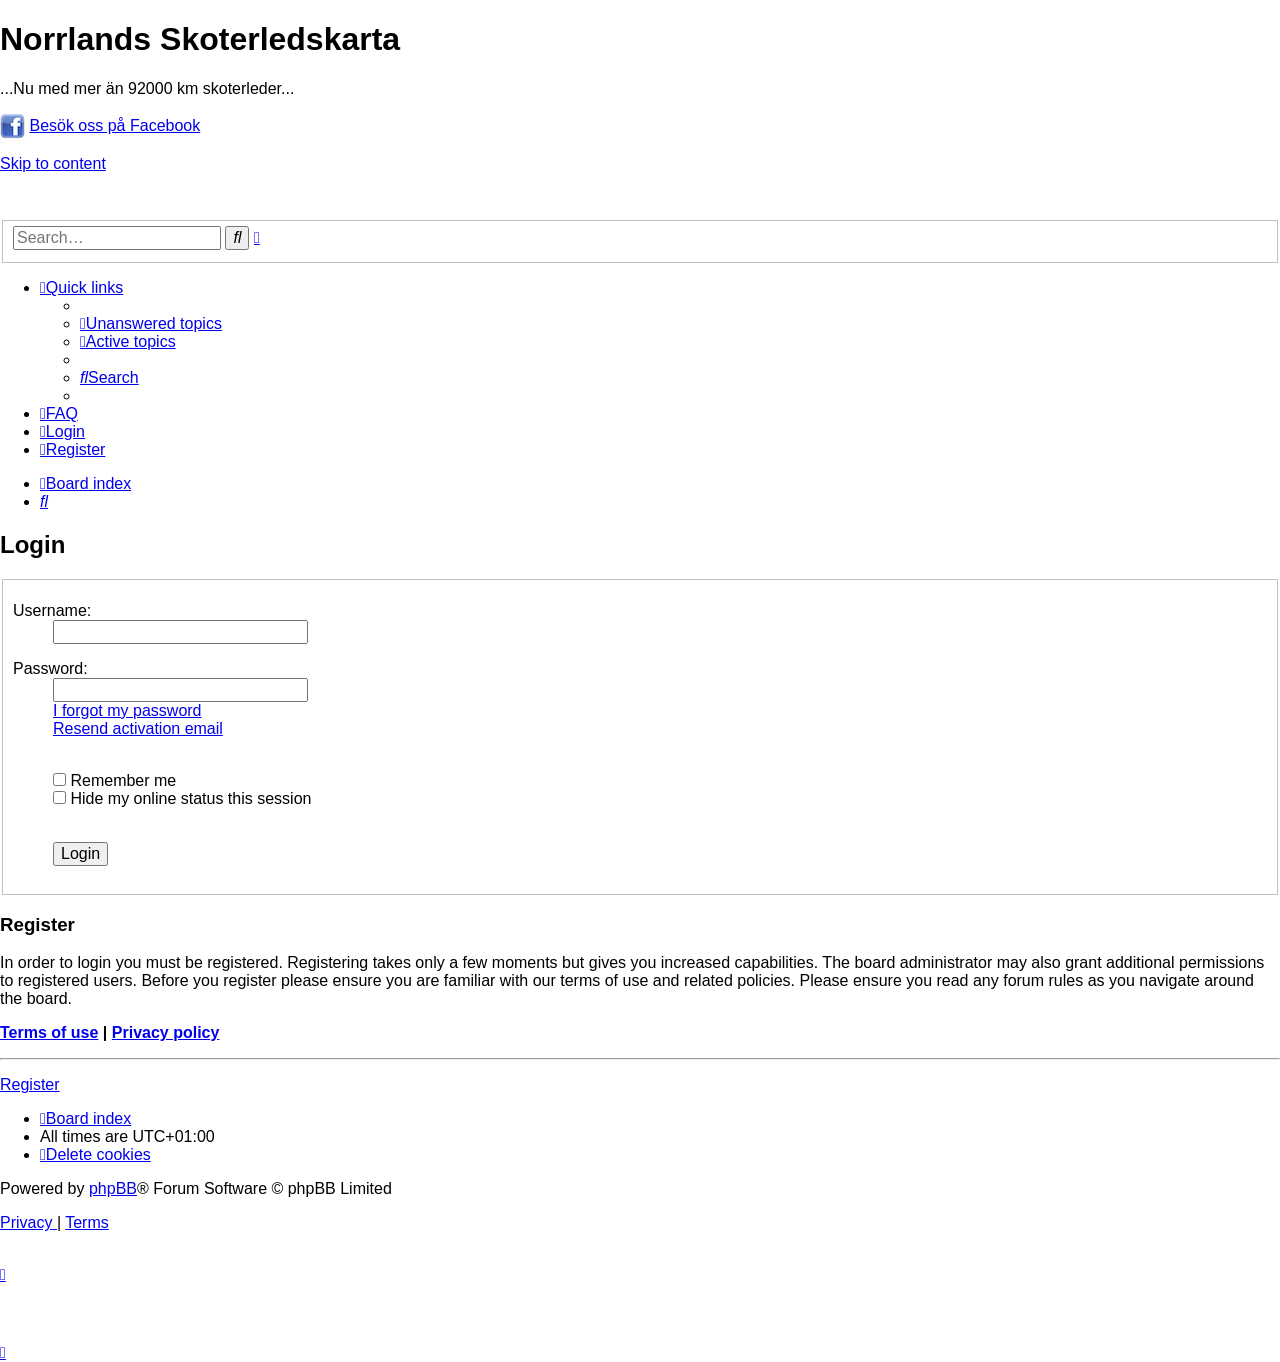 The width and height of the screenshot is (1280, 1362). I want to click on Username:, so click(52, 610).